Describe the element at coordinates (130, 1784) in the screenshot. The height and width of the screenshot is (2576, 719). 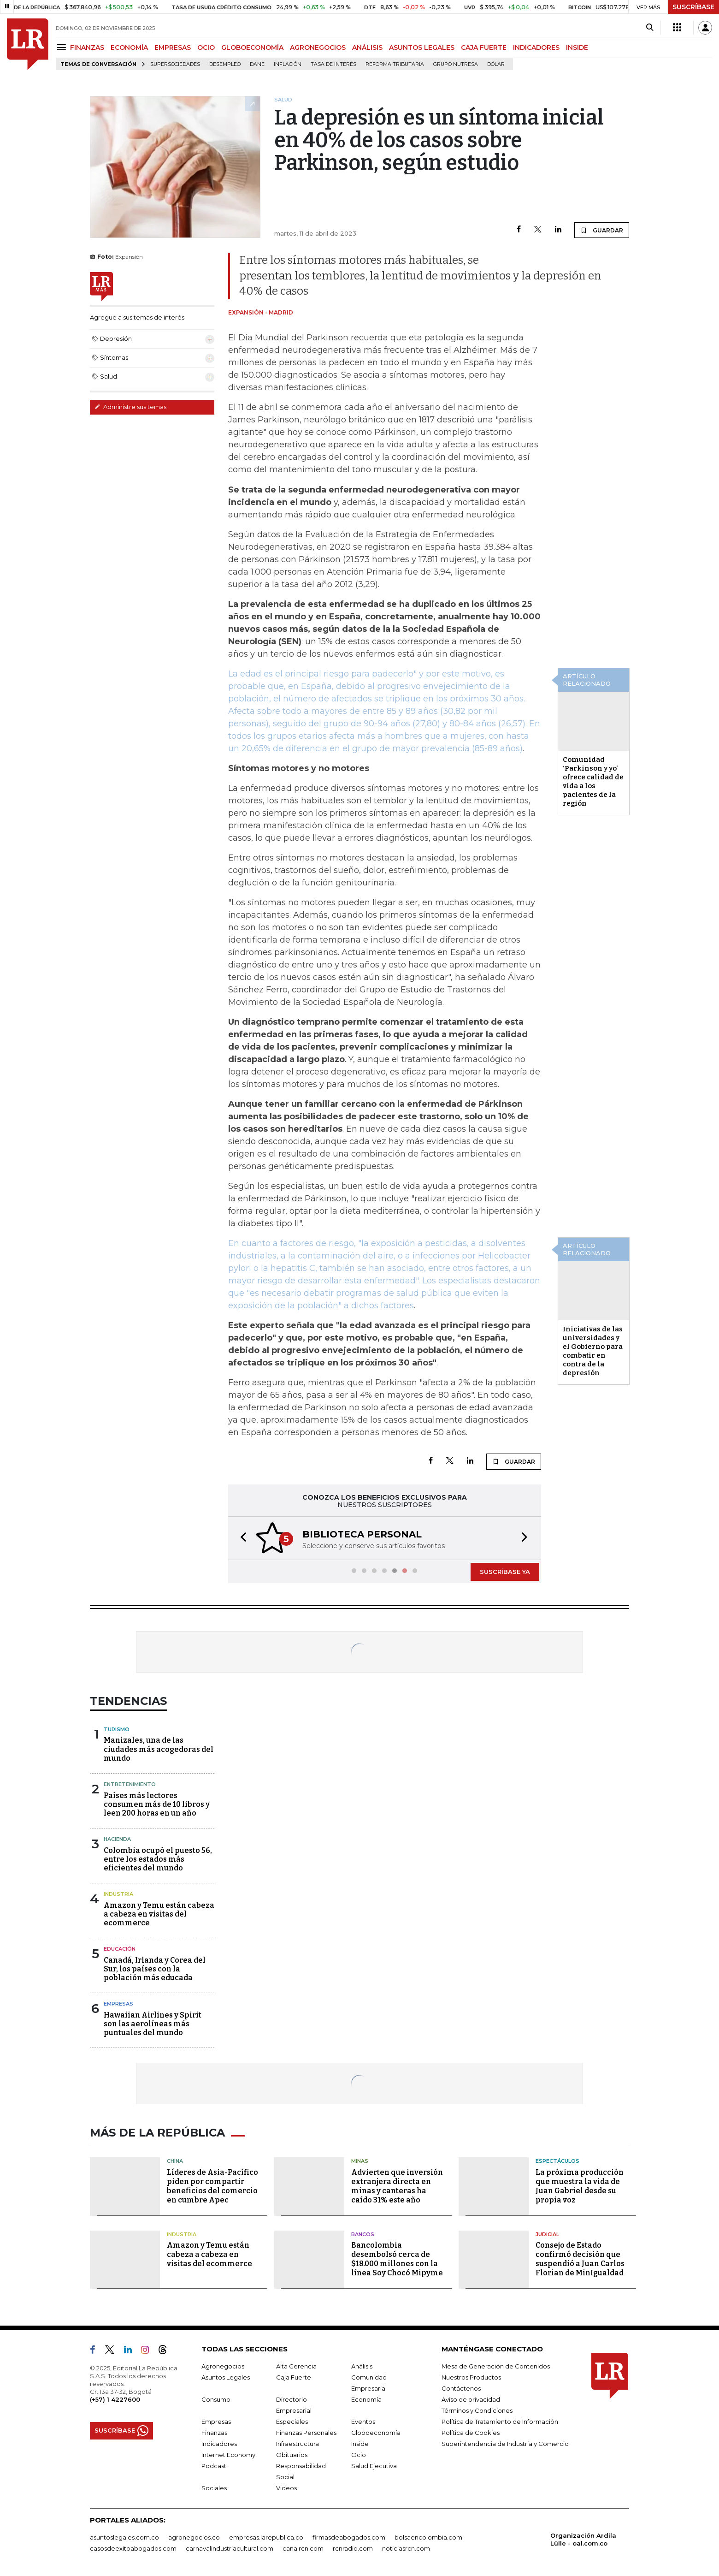
I see `Entretenimiento` at that location.